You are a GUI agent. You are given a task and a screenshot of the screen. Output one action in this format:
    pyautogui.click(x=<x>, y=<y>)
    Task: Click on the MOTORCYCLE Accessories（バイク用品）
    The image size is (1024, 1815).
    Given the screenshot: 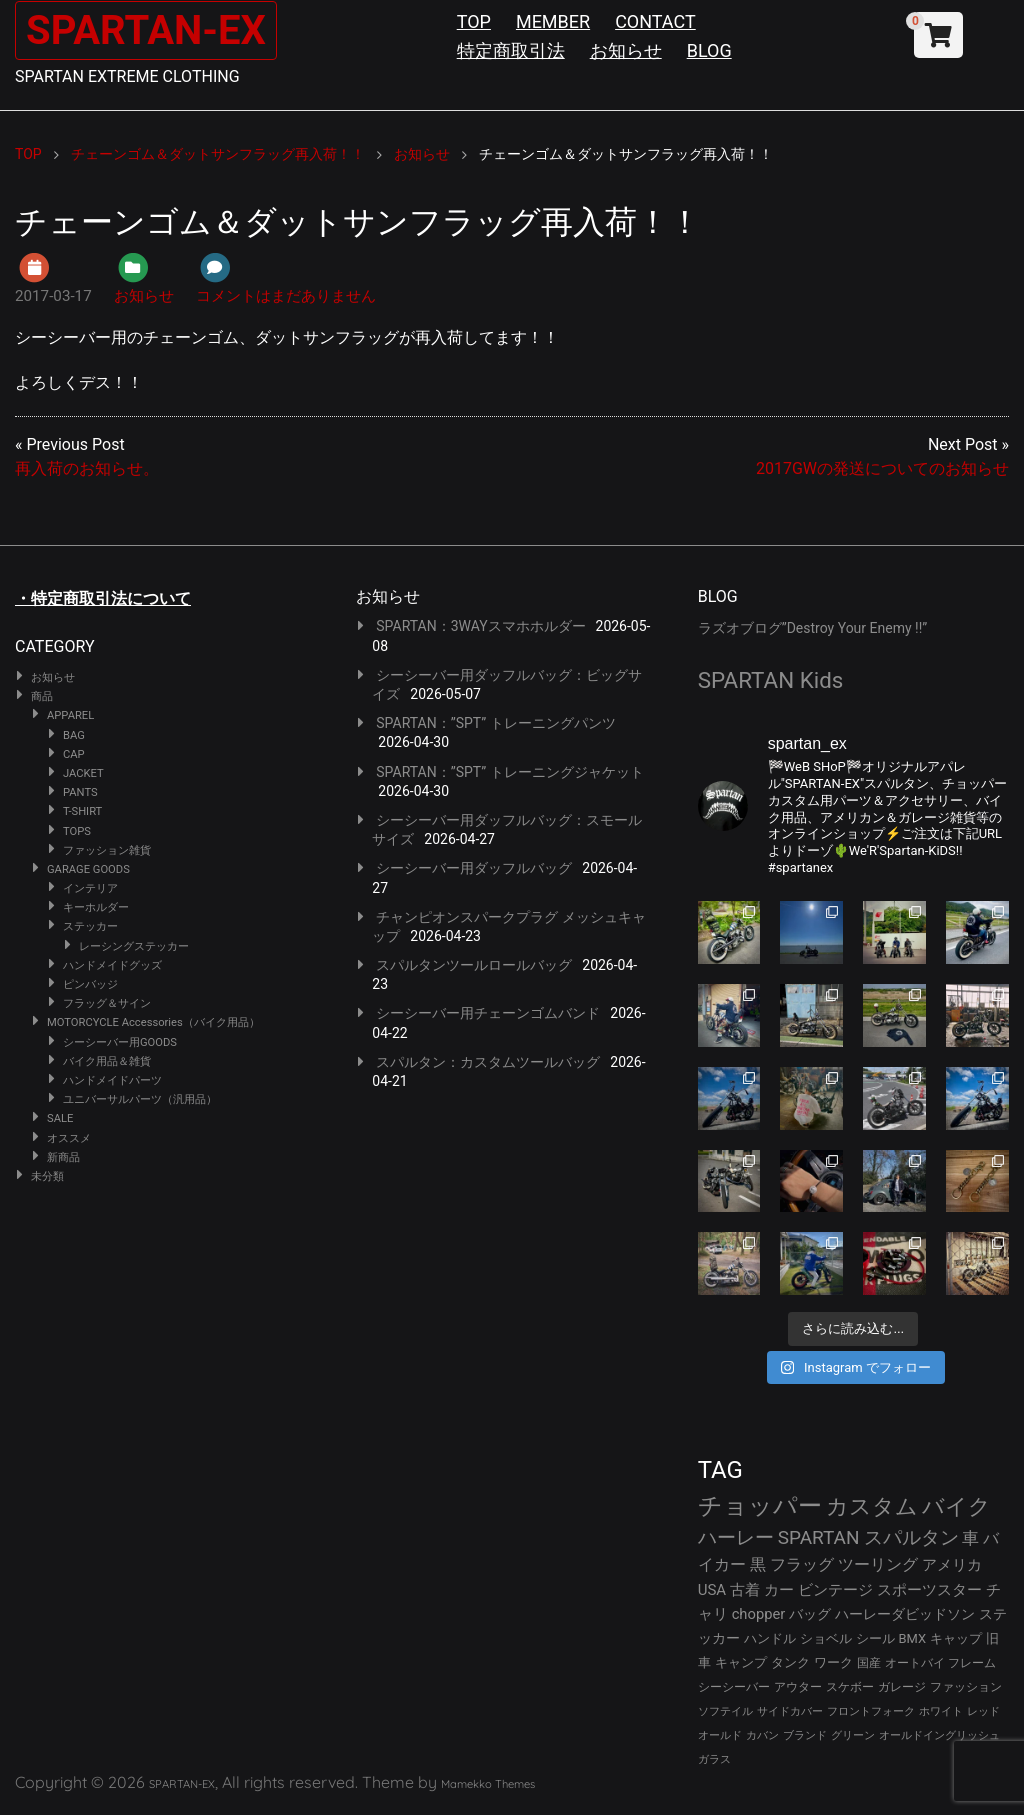 What is the action you would take?
    pyautogui.click(x=153, y=1022)
    